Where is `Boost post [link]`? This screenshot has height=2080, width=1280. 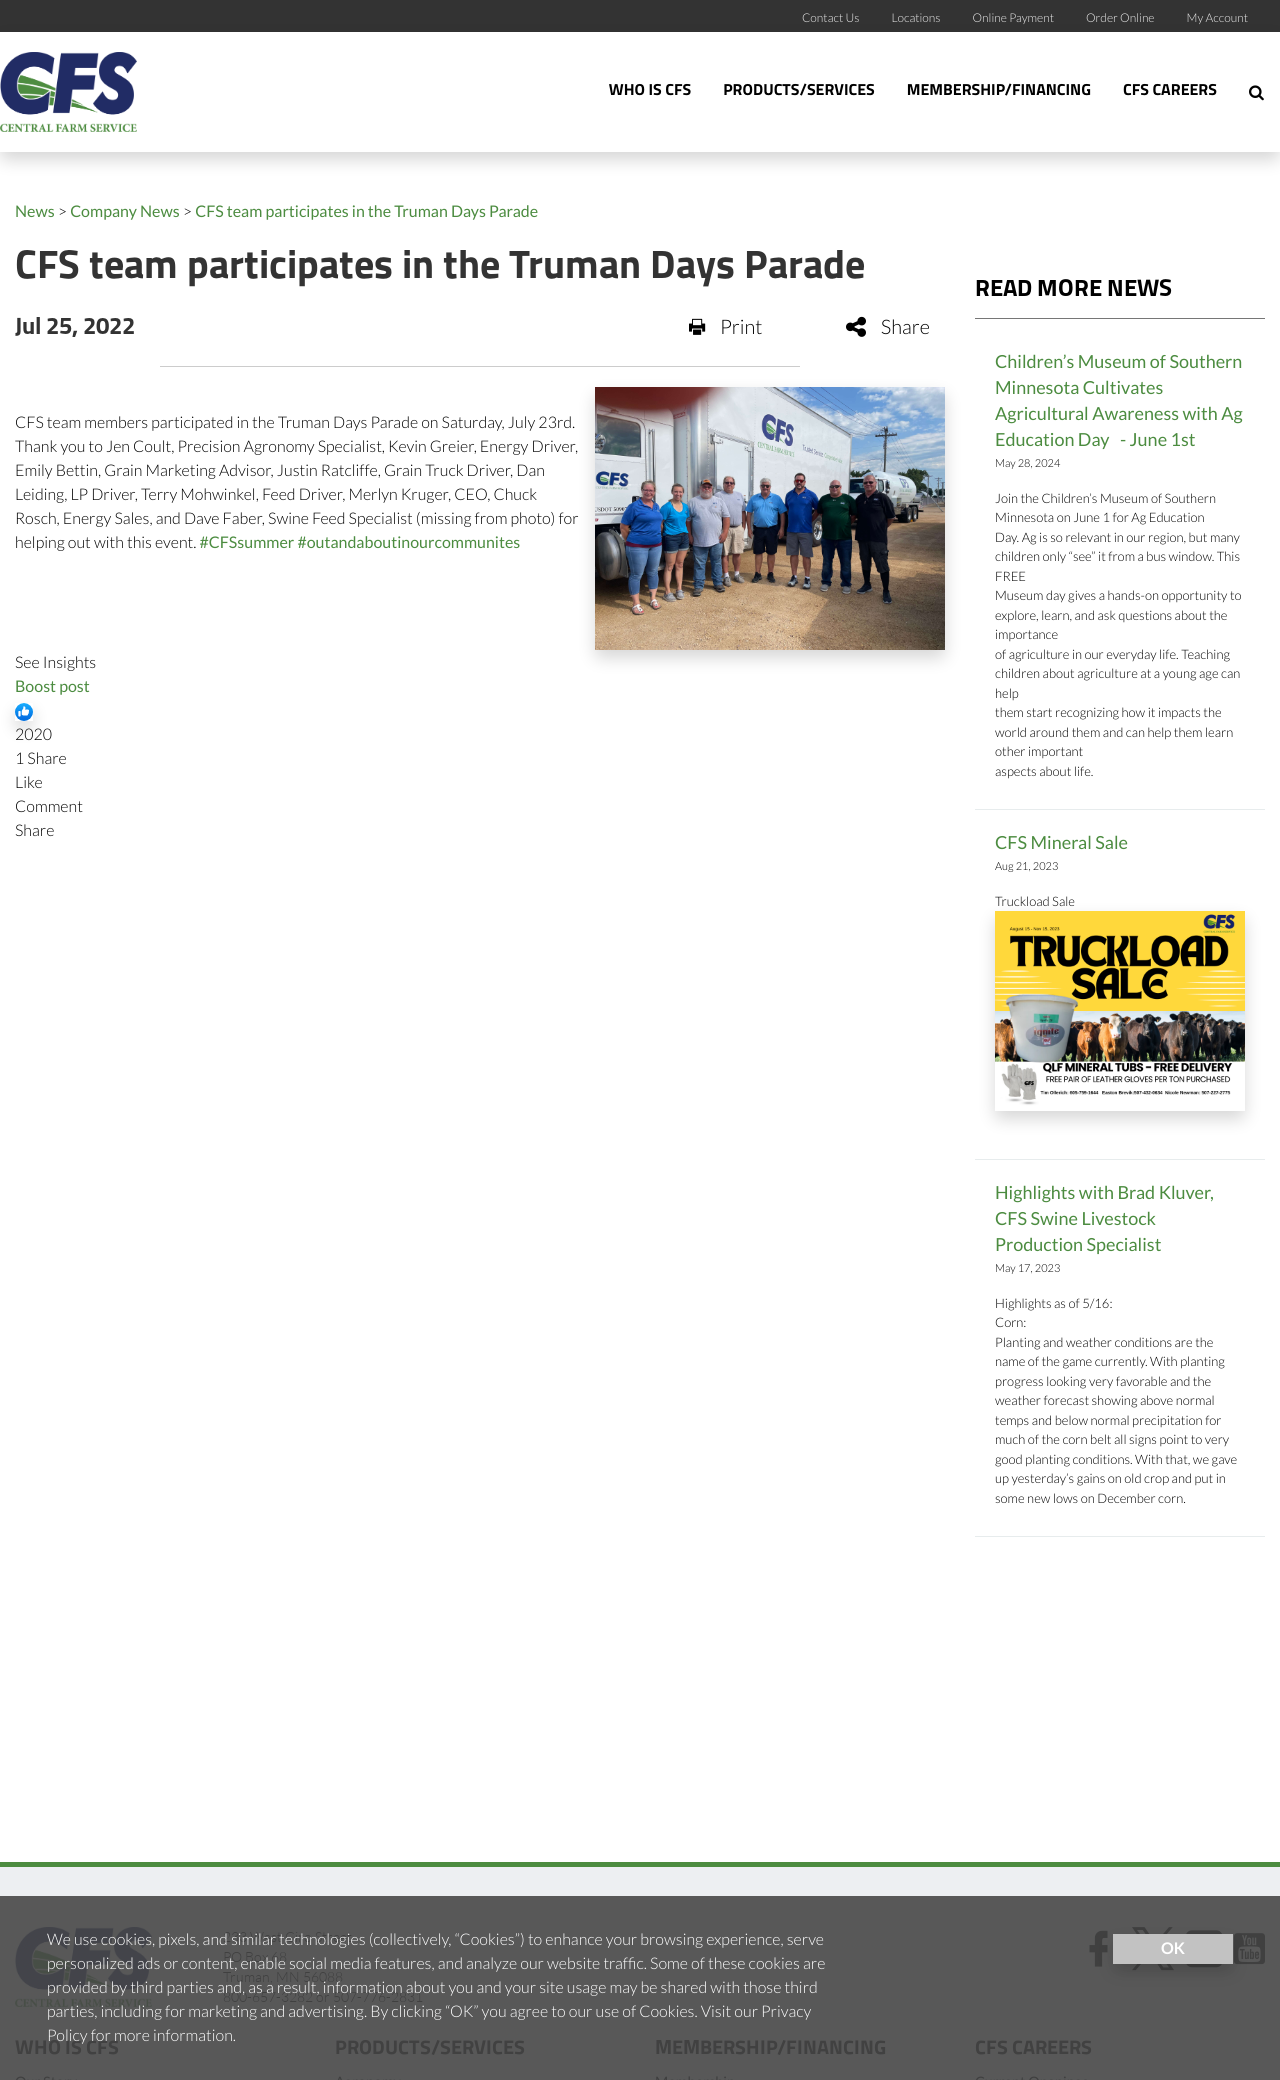 Boost post [link] is located at coordinates (52, 686).